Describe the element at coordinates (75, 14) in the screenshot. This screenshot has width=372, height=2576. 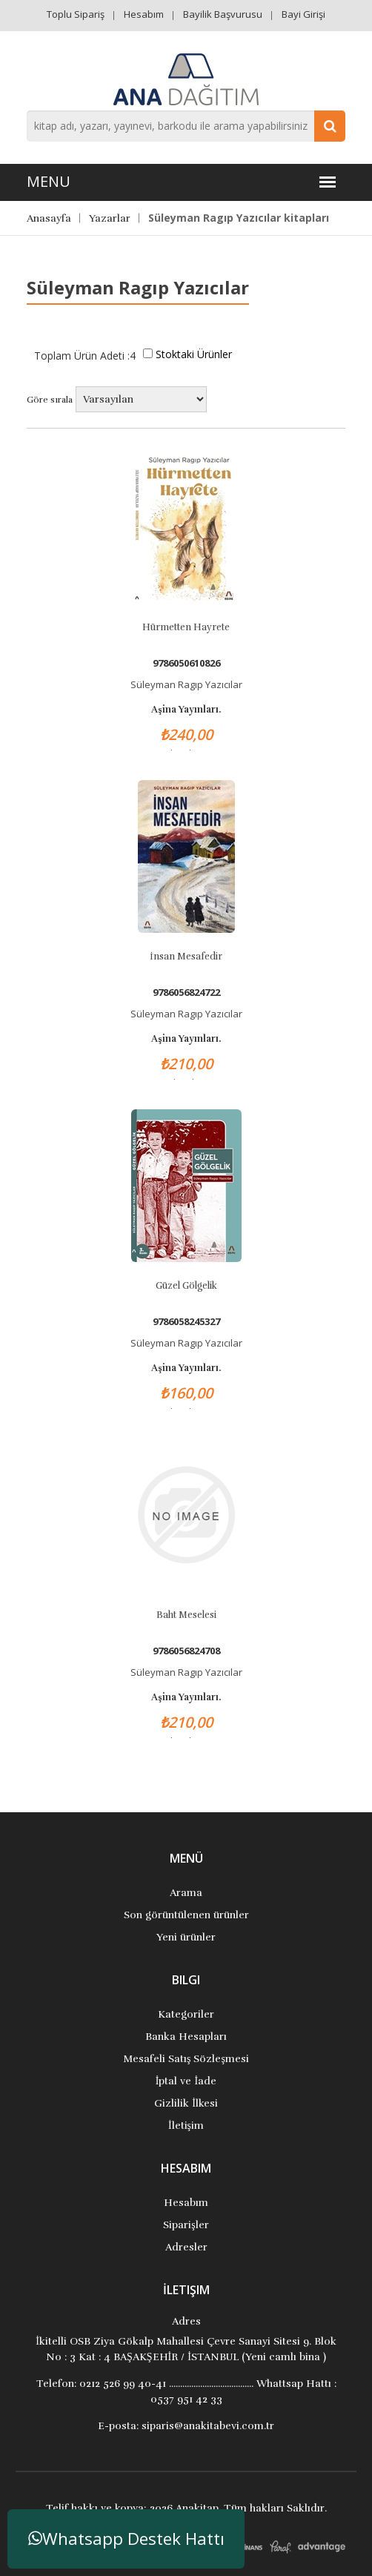
I see `Toplu Sipariş` at that location.